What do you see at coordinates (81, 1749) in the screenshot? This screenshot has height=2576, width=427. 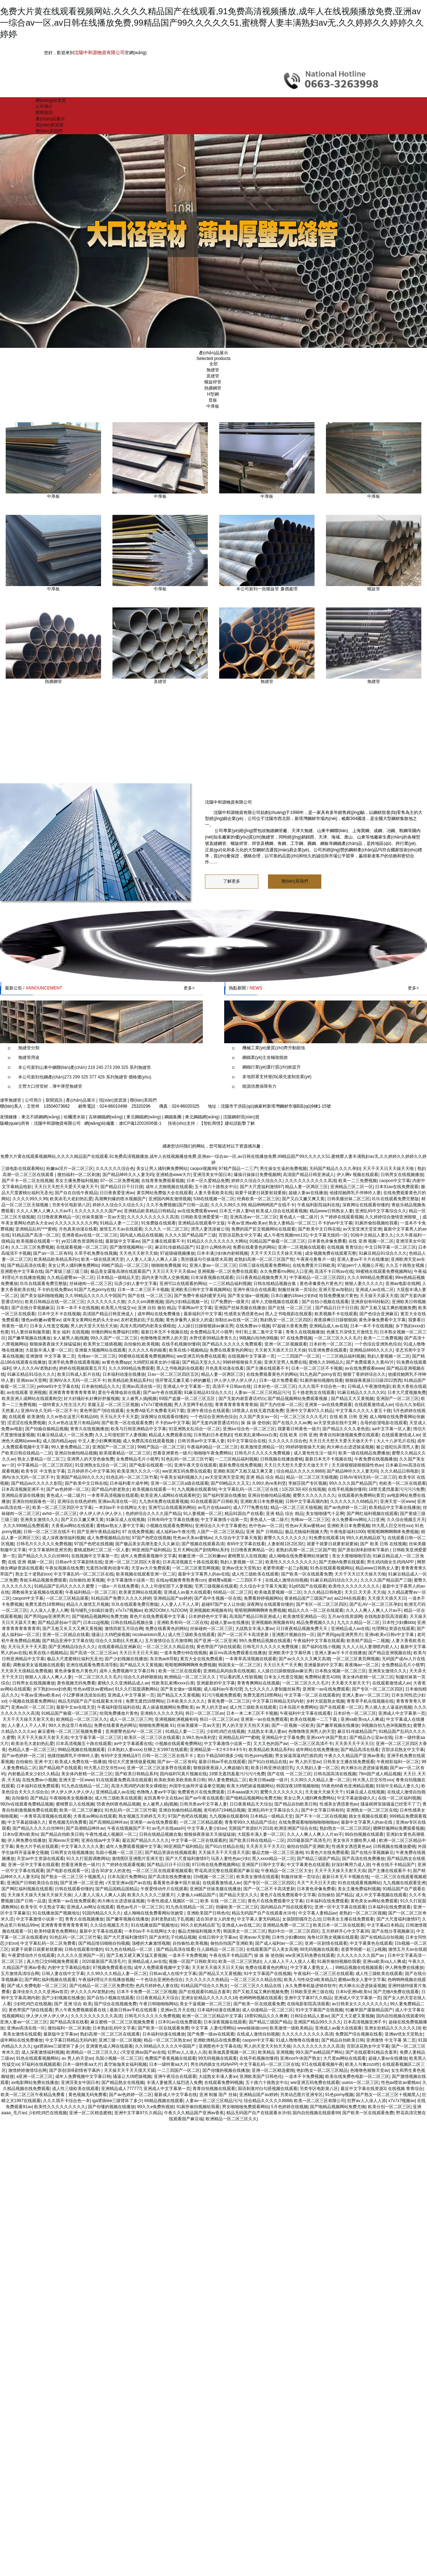 I see `99精品视频在线视频观看` at bounding box center [81, 1749].